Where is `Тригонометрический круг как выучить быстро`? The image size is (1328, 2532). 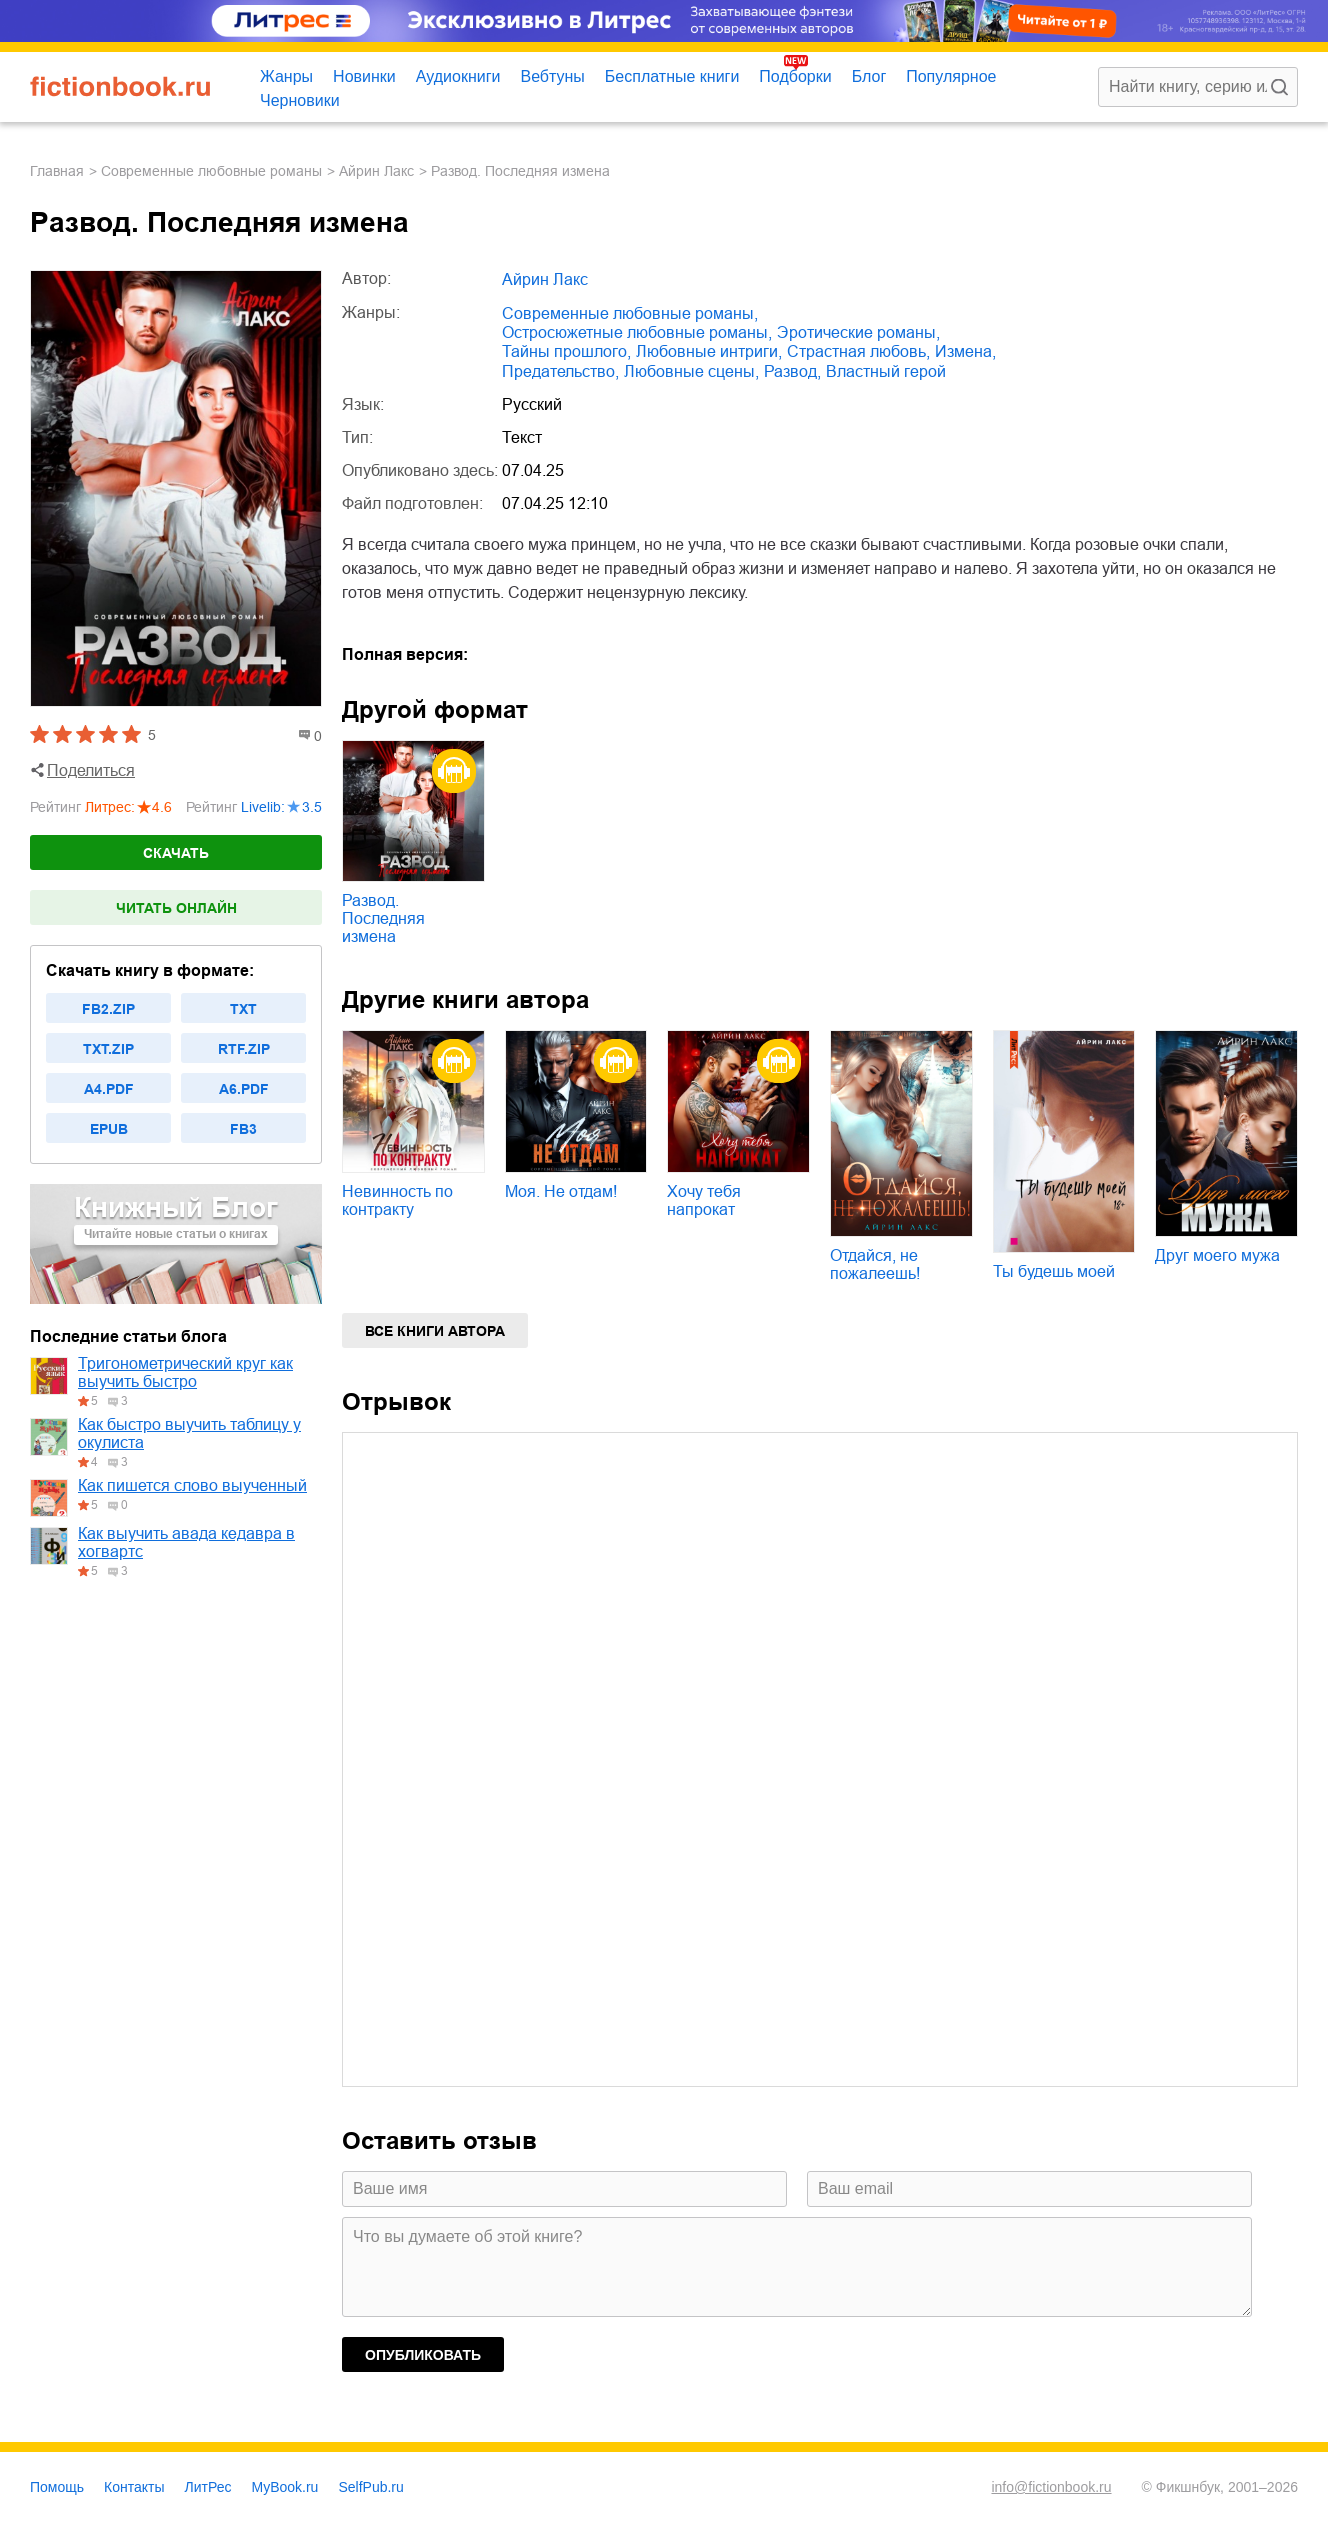
Тригонометрический круг как выучить быстро is located at coordinates (185, 1372).